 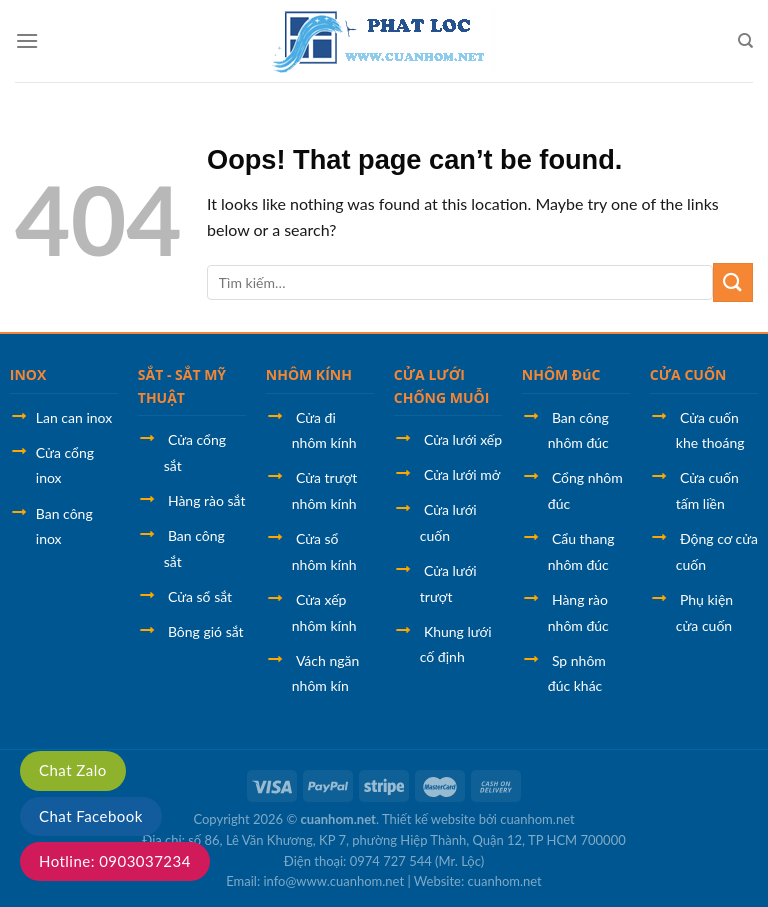 What do you see at coordinates (182, 385) in the screenshot?
I see `SẮT - SẮT MỸ THUẬT` at bounding box center [182, 385].